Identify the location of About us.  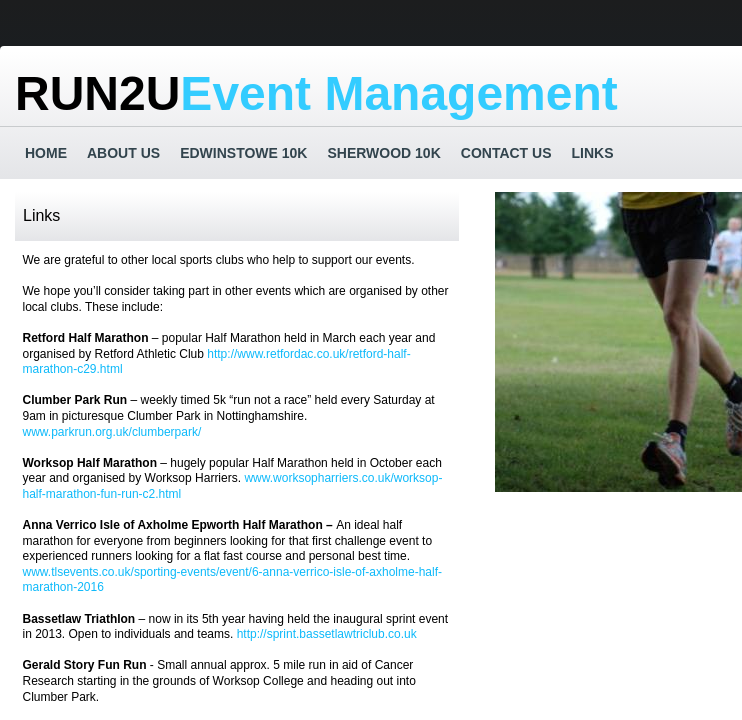
(123, 153).